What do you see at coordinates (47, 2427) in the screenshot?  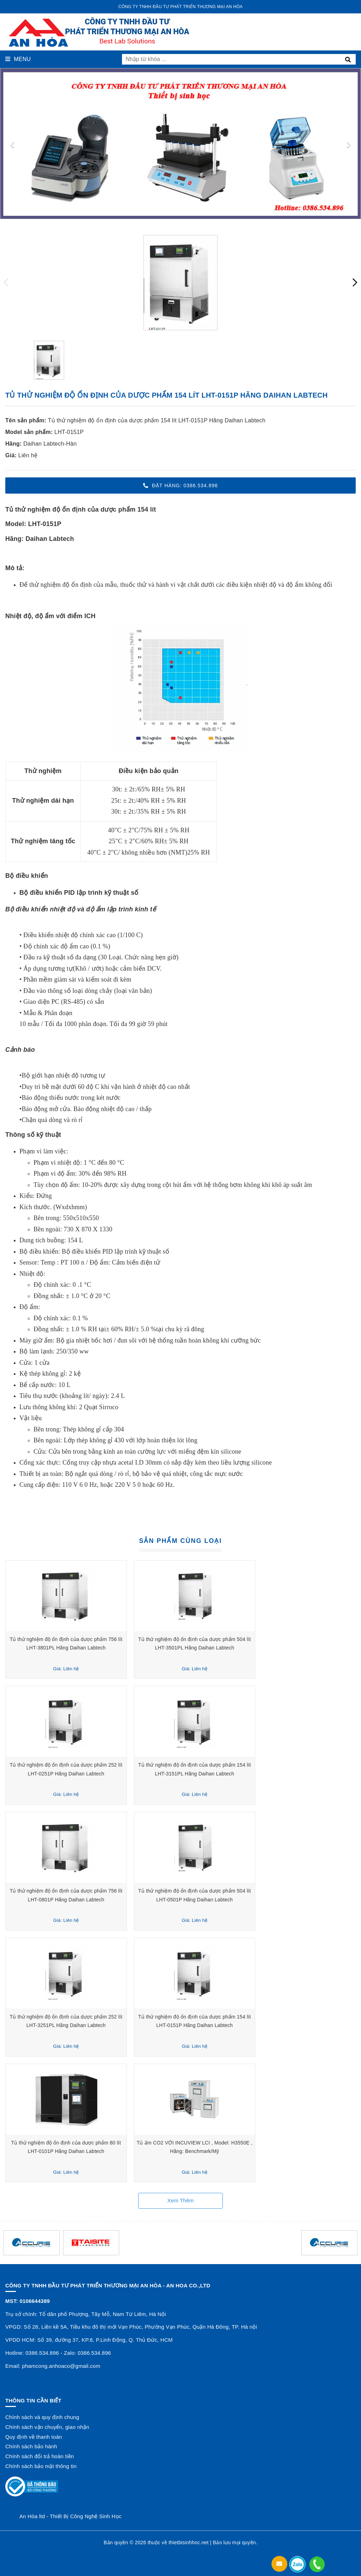 I see `Chính sách vận chuyển, giao nhận` at bounding box center [47, 2427].